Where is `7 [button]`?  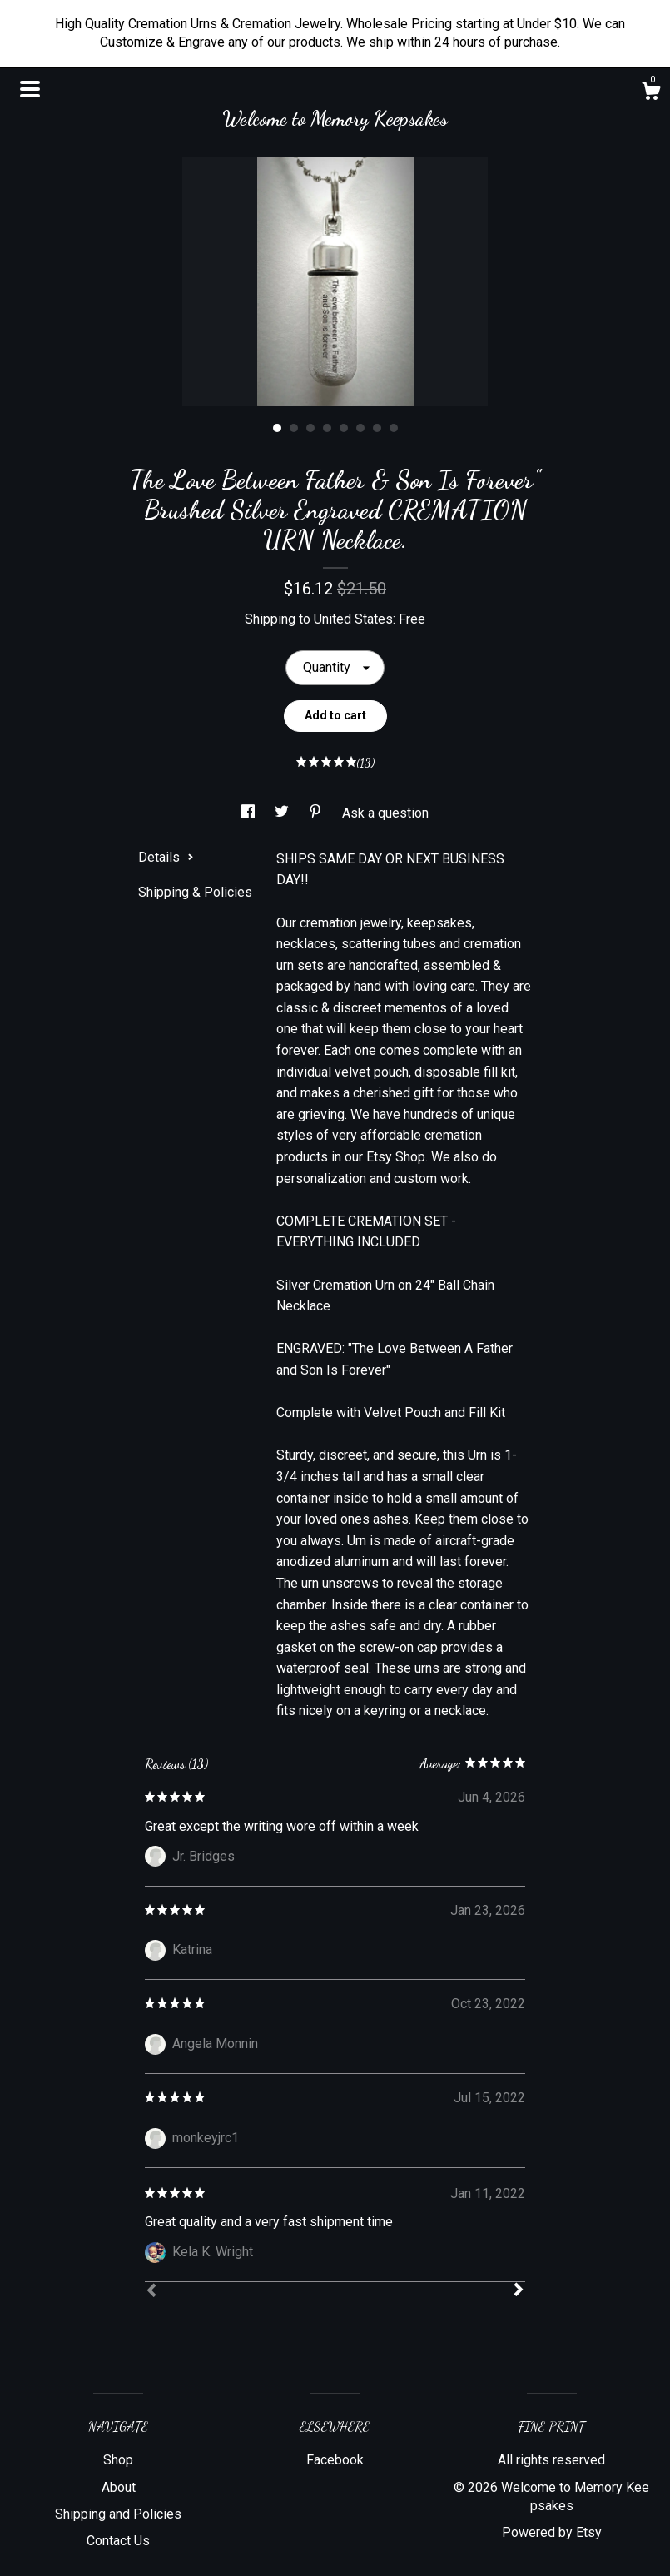 7 [button] is located at coordinates (377, 428).